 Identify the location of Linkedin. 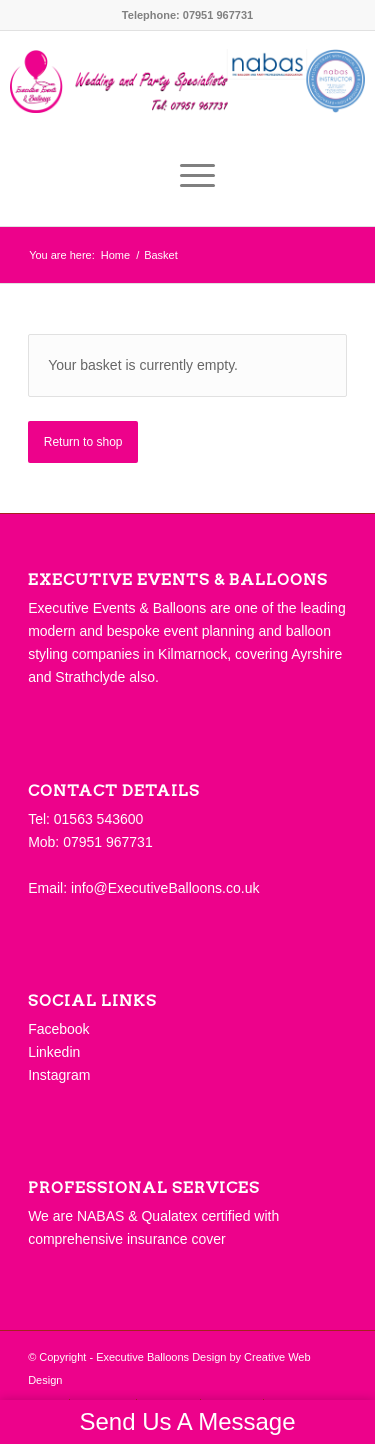
(54, 1052).